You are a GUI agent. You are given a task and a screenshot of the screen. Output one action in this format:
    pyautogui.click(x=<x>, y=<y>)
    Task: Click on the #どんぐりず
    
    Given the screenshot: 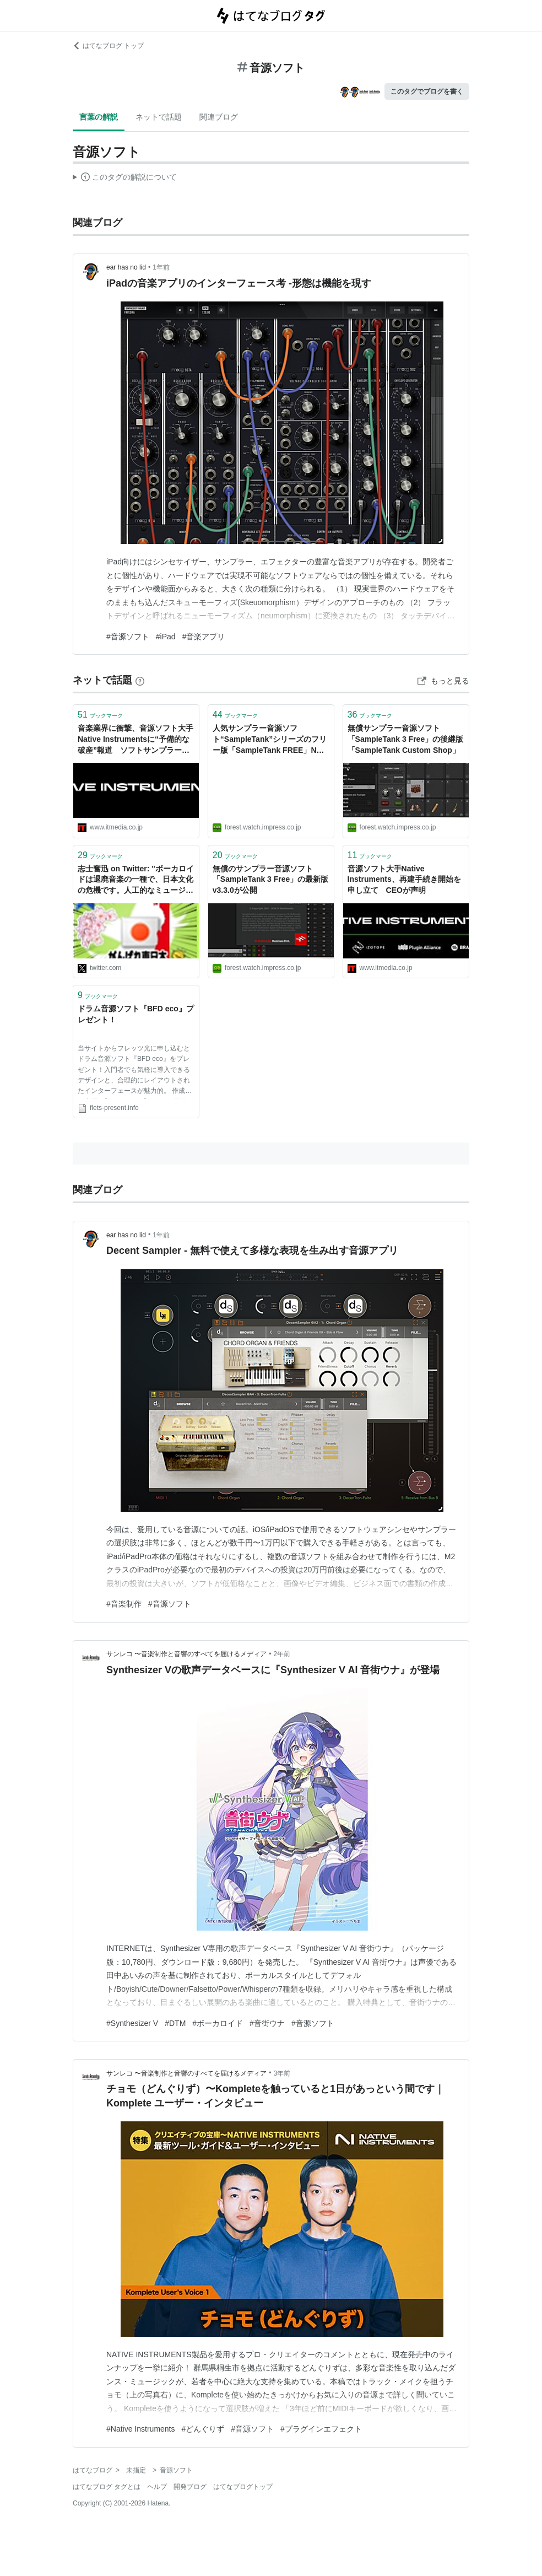 What is the action you would take?
    pyautogui.click(x=203, y=2428)
    